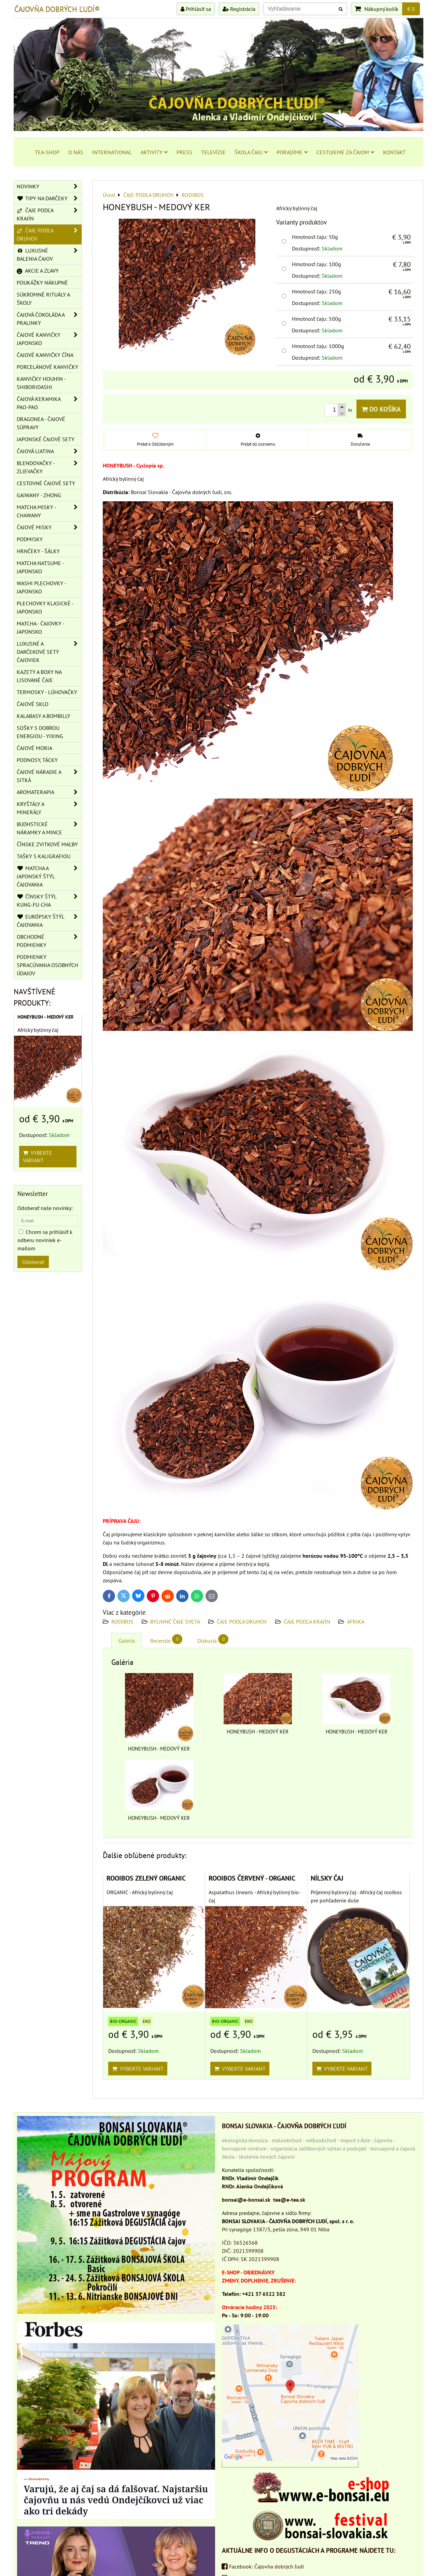 The image size is (437, 2576). What do you see at coordinates (32, 704) in the screenshot?
I see `ČAJOVÉ SKLO` at bounding box center [32, 704].